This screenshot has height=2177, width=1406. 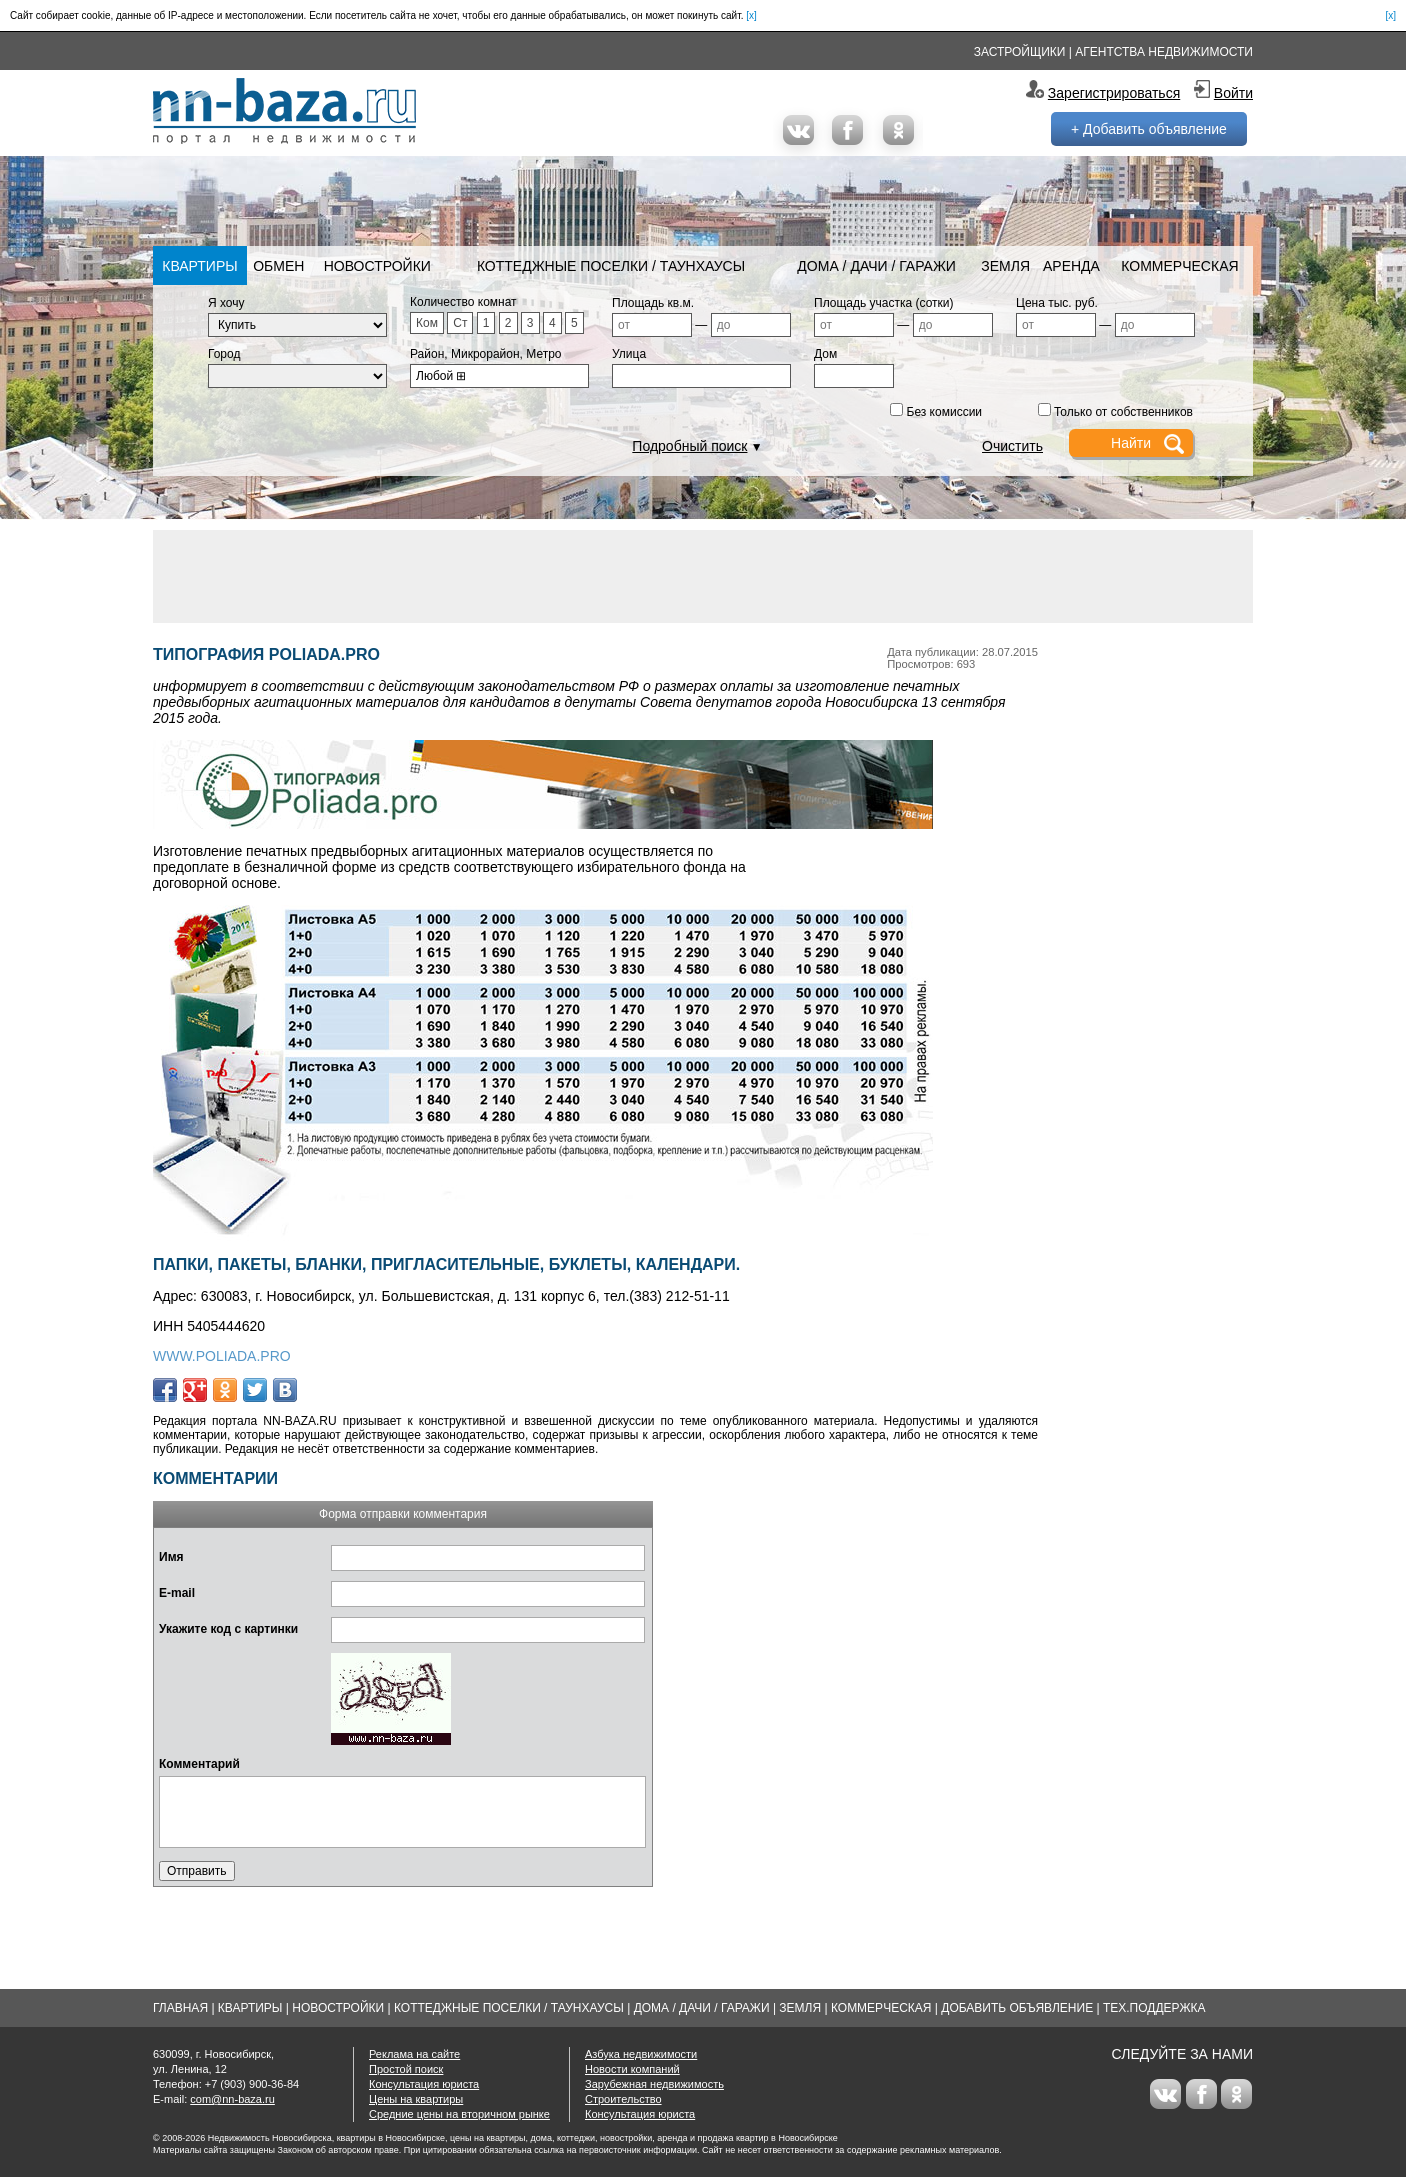 What do you see at coordinates (460, 323) in the screenshot?
I see `Ст` at bounding box center [460, 323].